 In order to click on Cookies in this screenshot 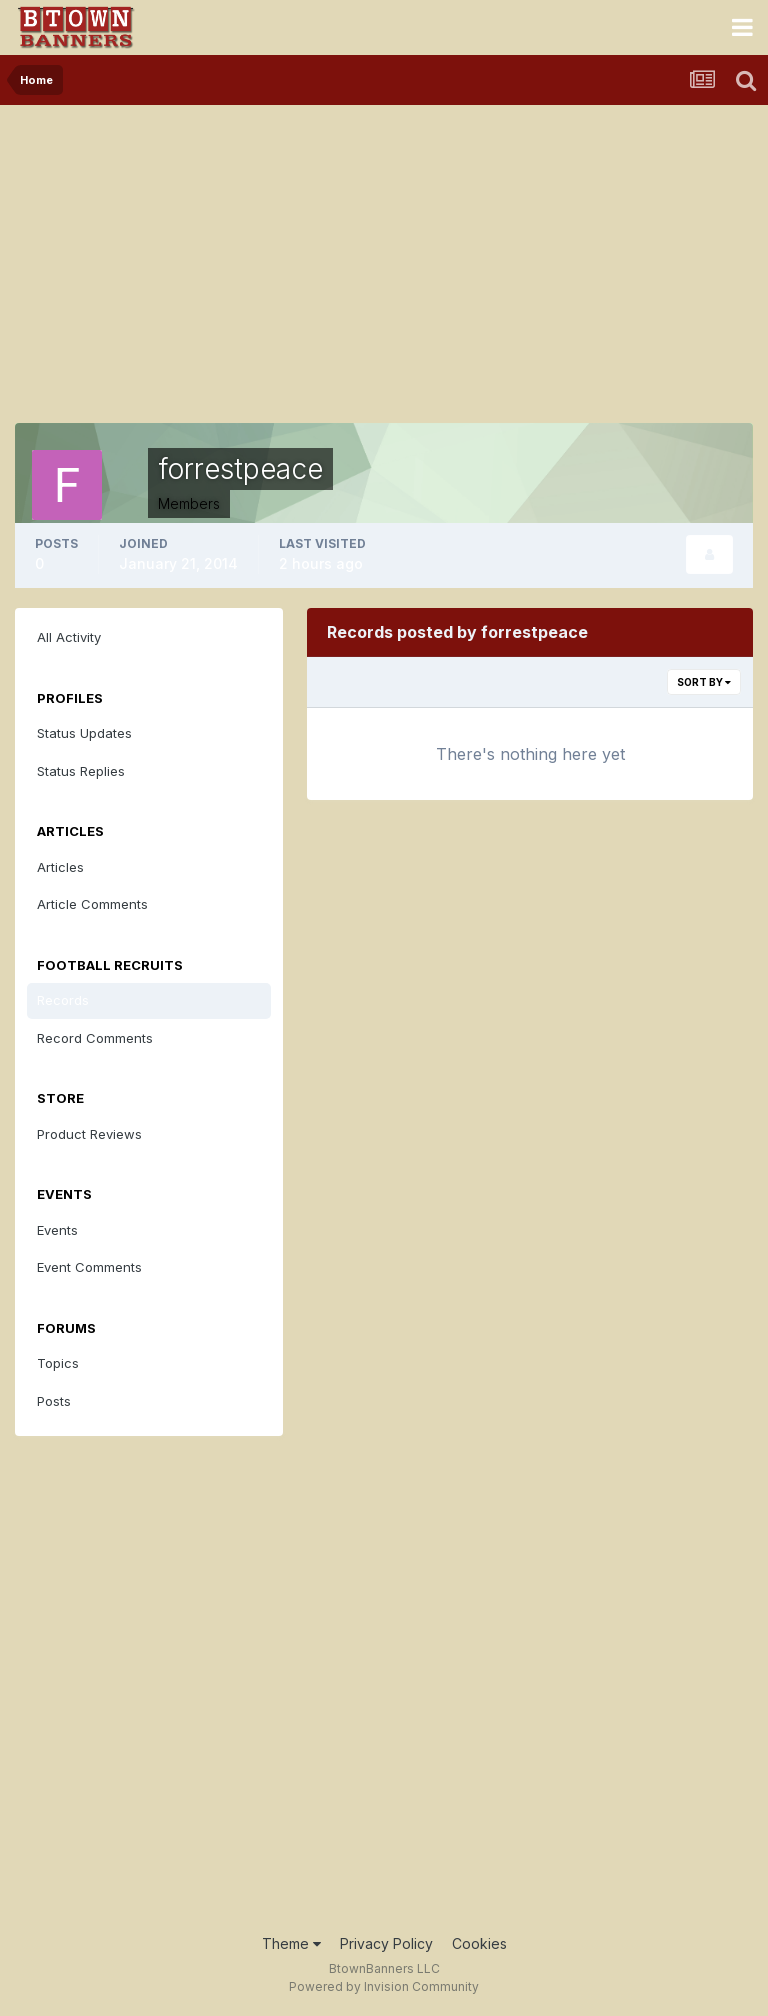, I will do `click(479, 1943)`.